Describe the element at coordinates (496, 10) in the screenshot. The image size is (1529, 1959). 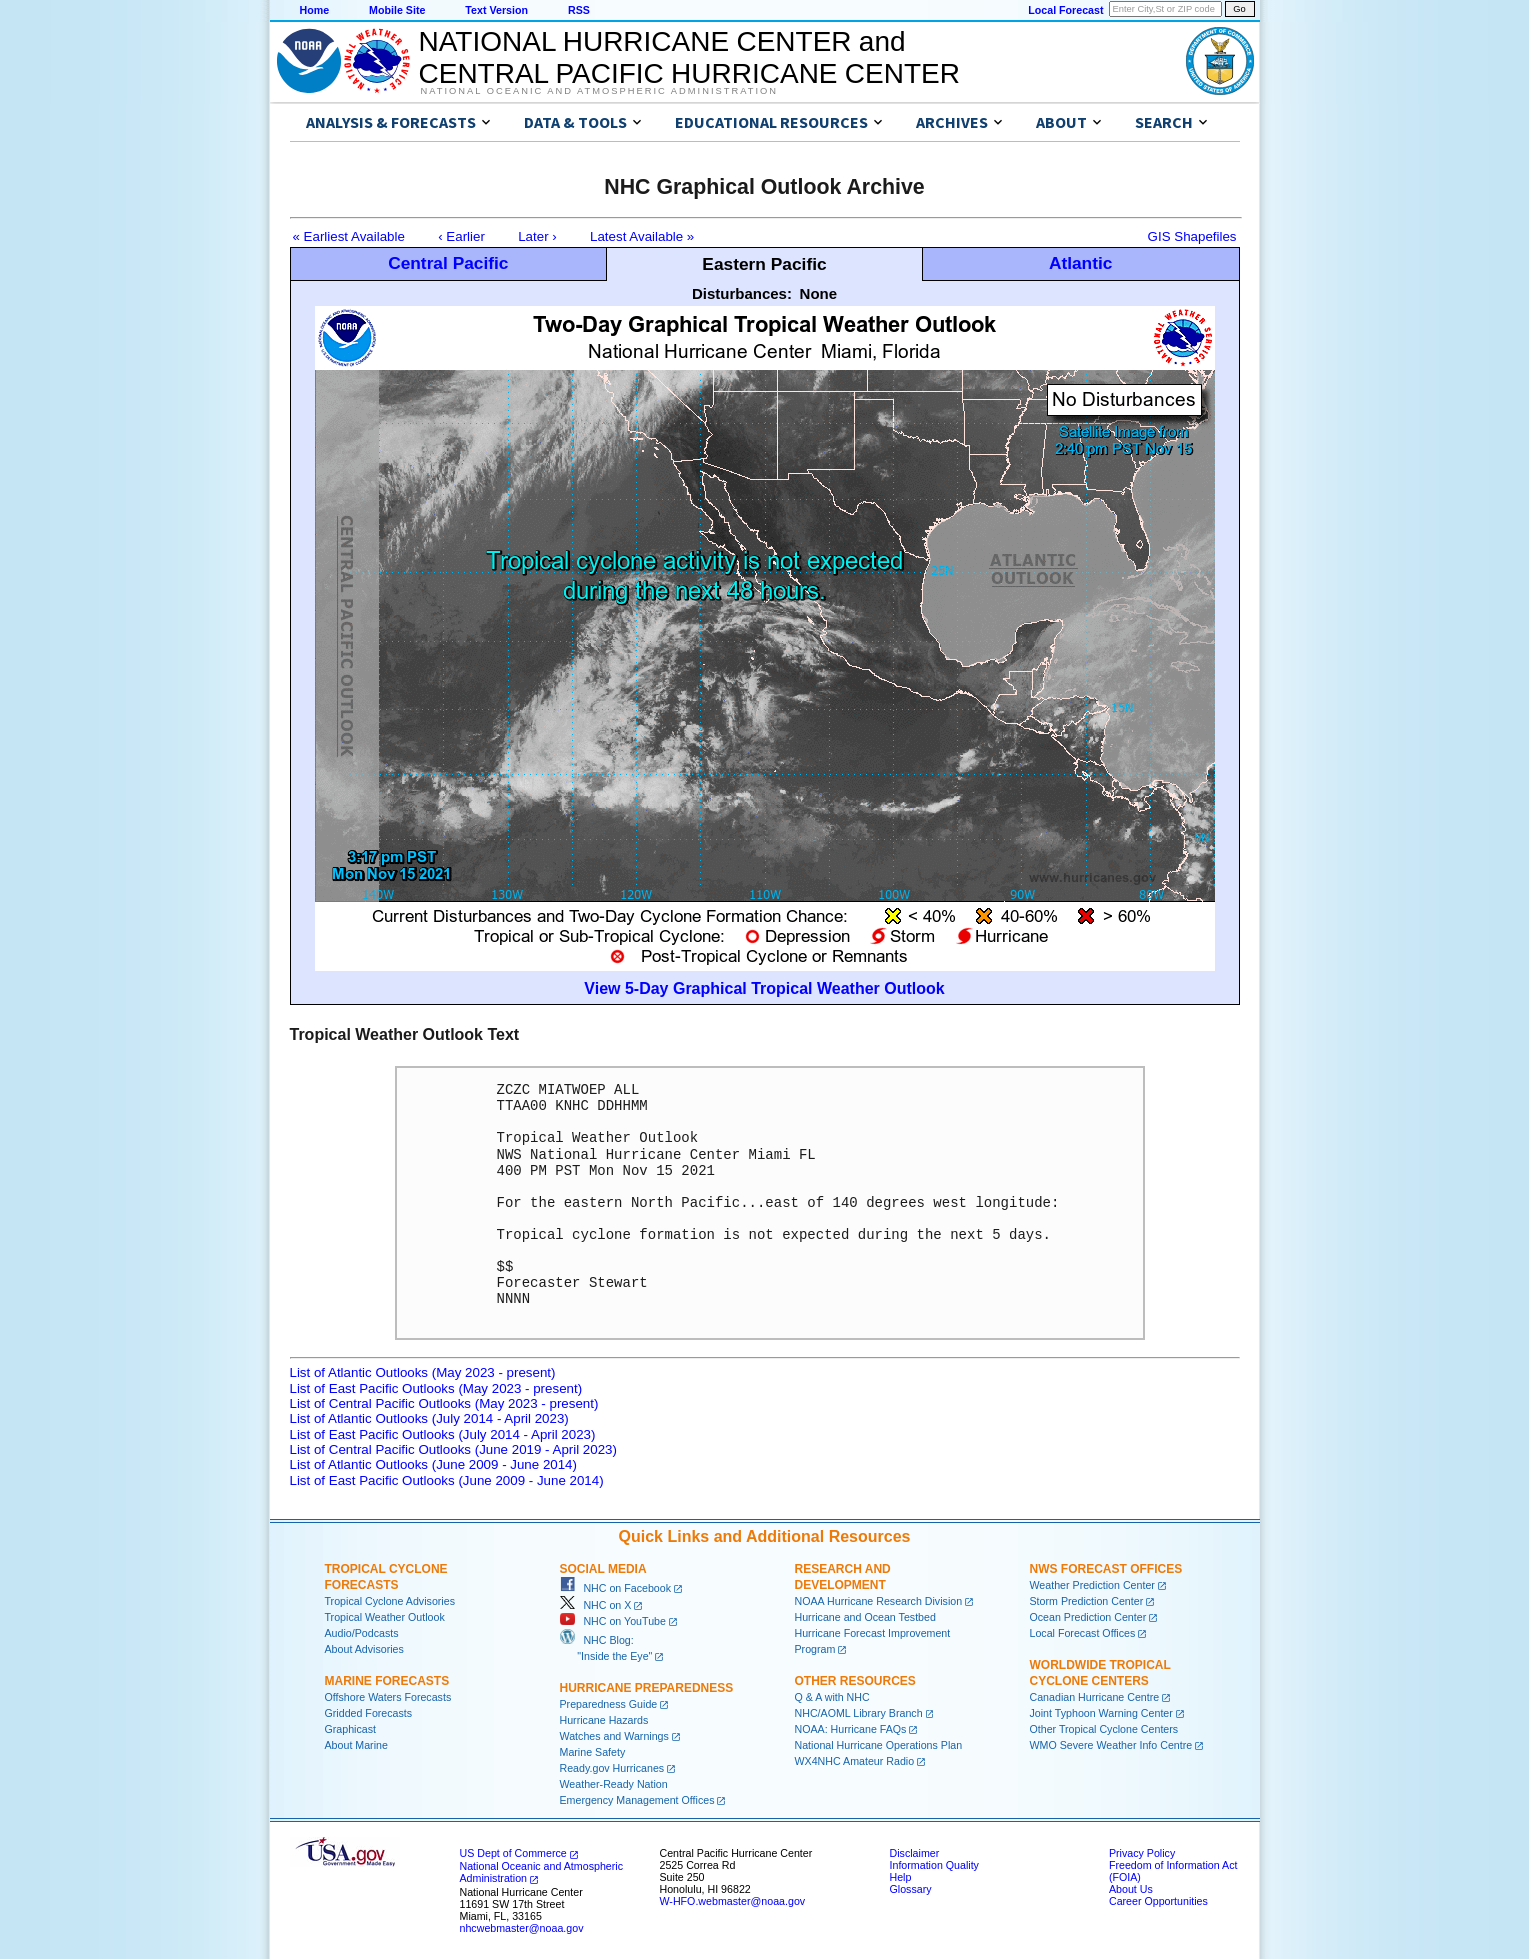
I see `Text Version` at that location.